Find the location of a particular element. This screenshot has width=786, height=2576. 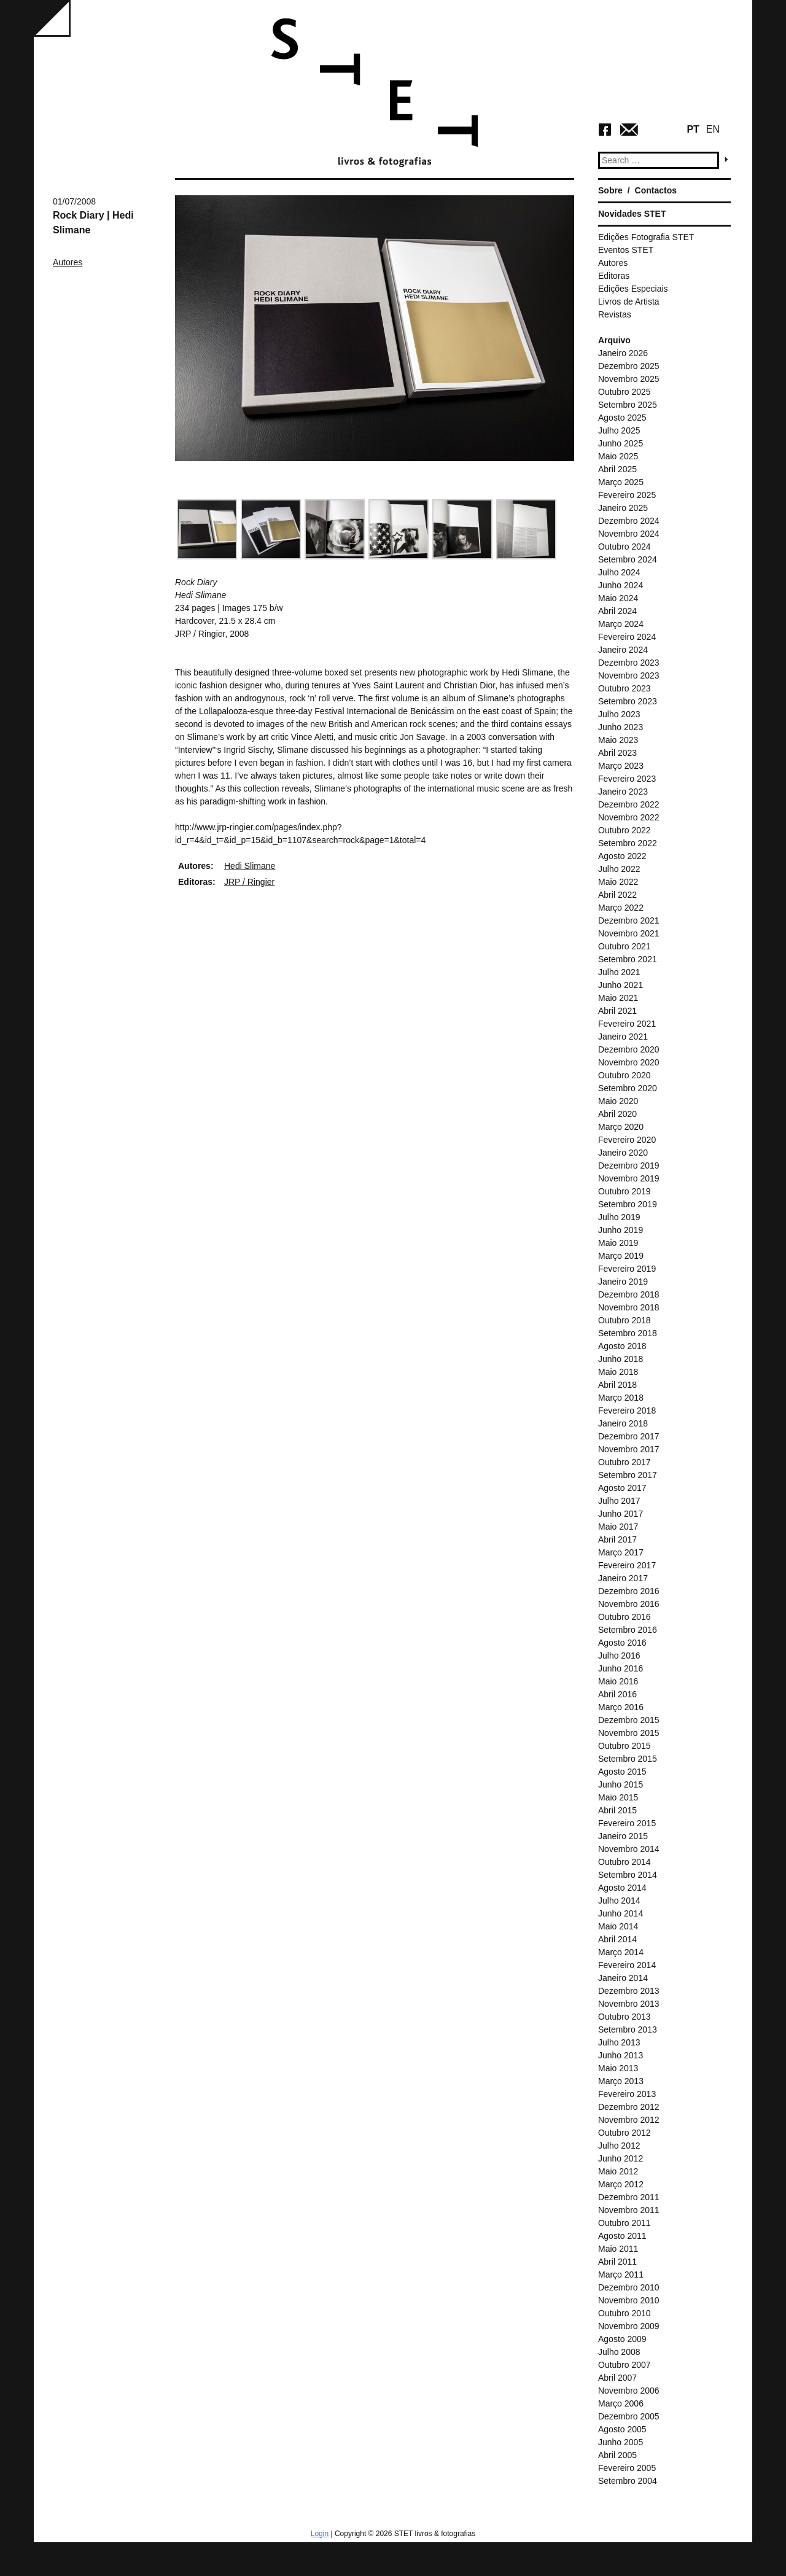

Maio 2020 is located at coordinates (618, 1101).